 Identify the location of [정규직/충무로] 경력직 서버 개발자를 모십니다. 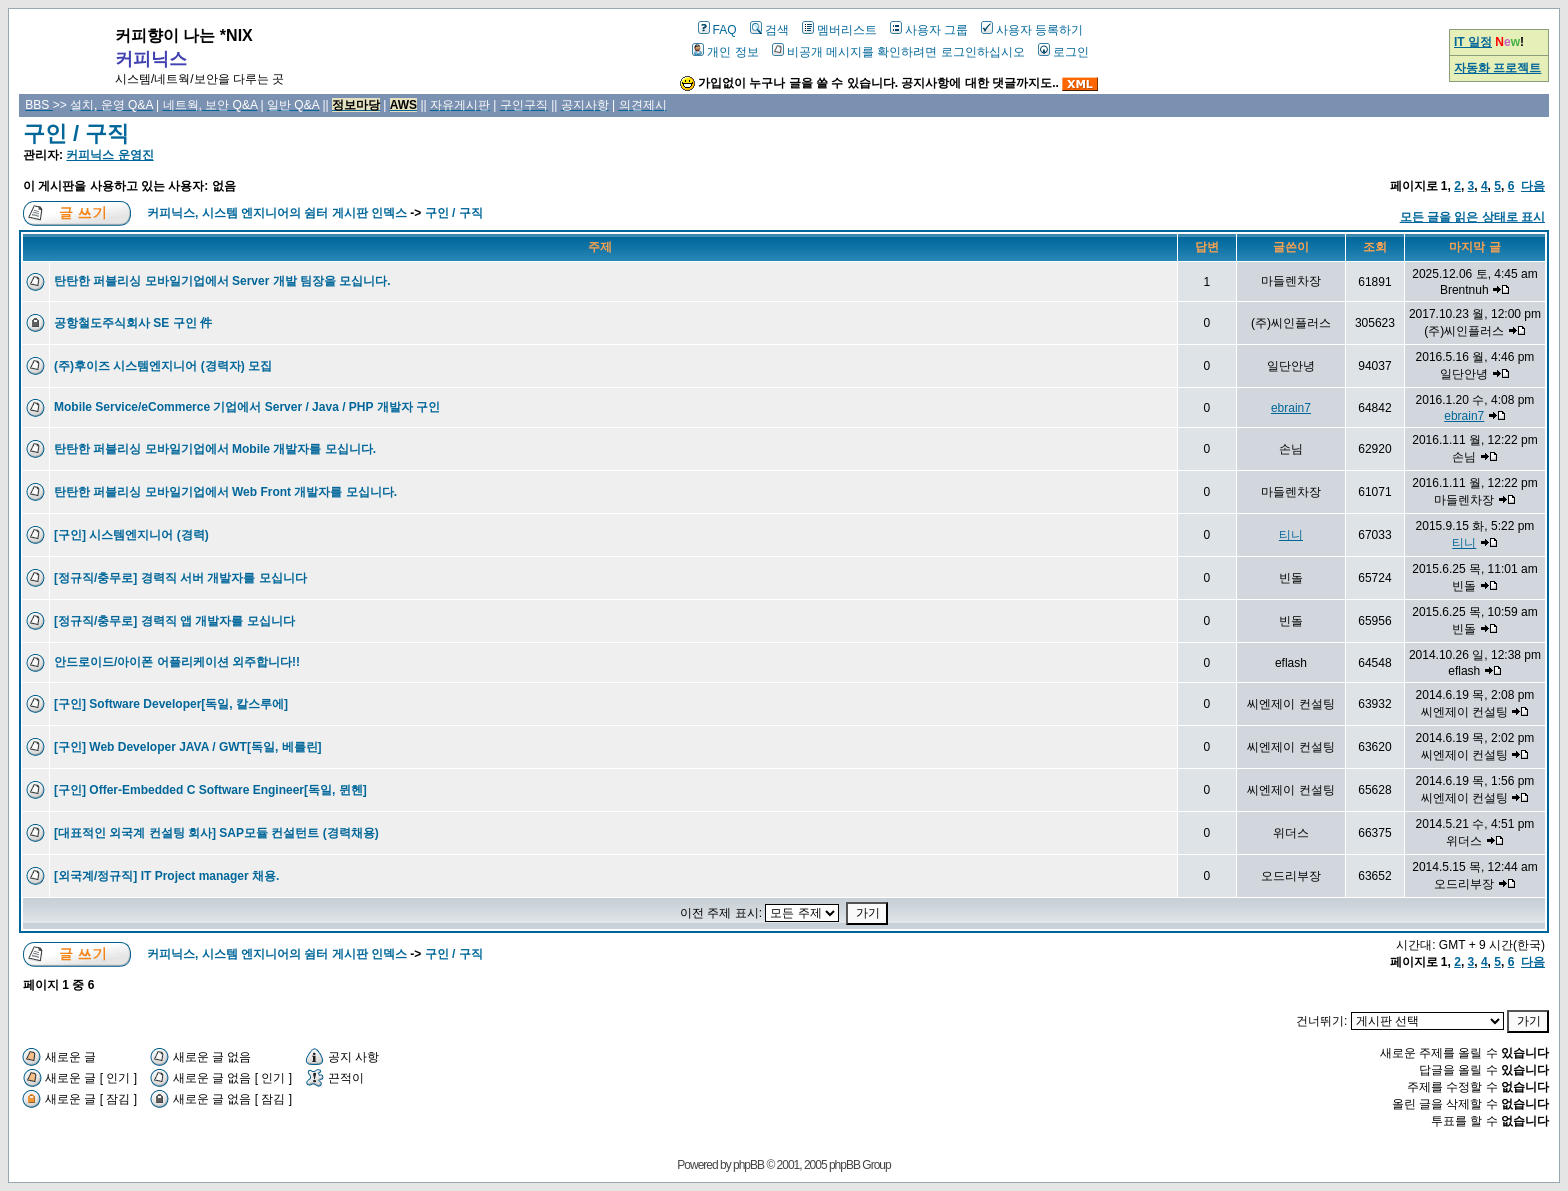
(180, 578).